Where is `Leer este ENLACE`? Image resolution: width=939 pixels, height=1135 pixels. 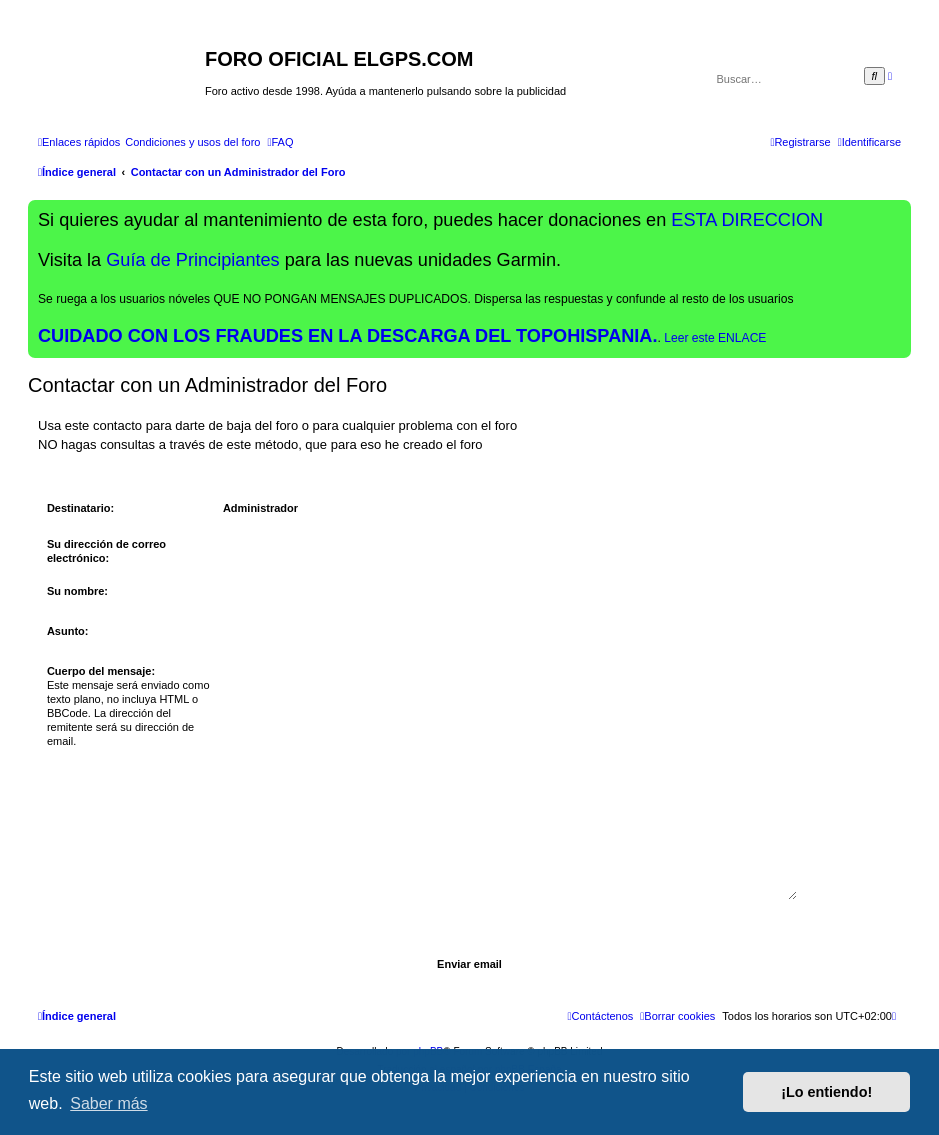
Leer este ENLACE is located at coordinates (715, 338).